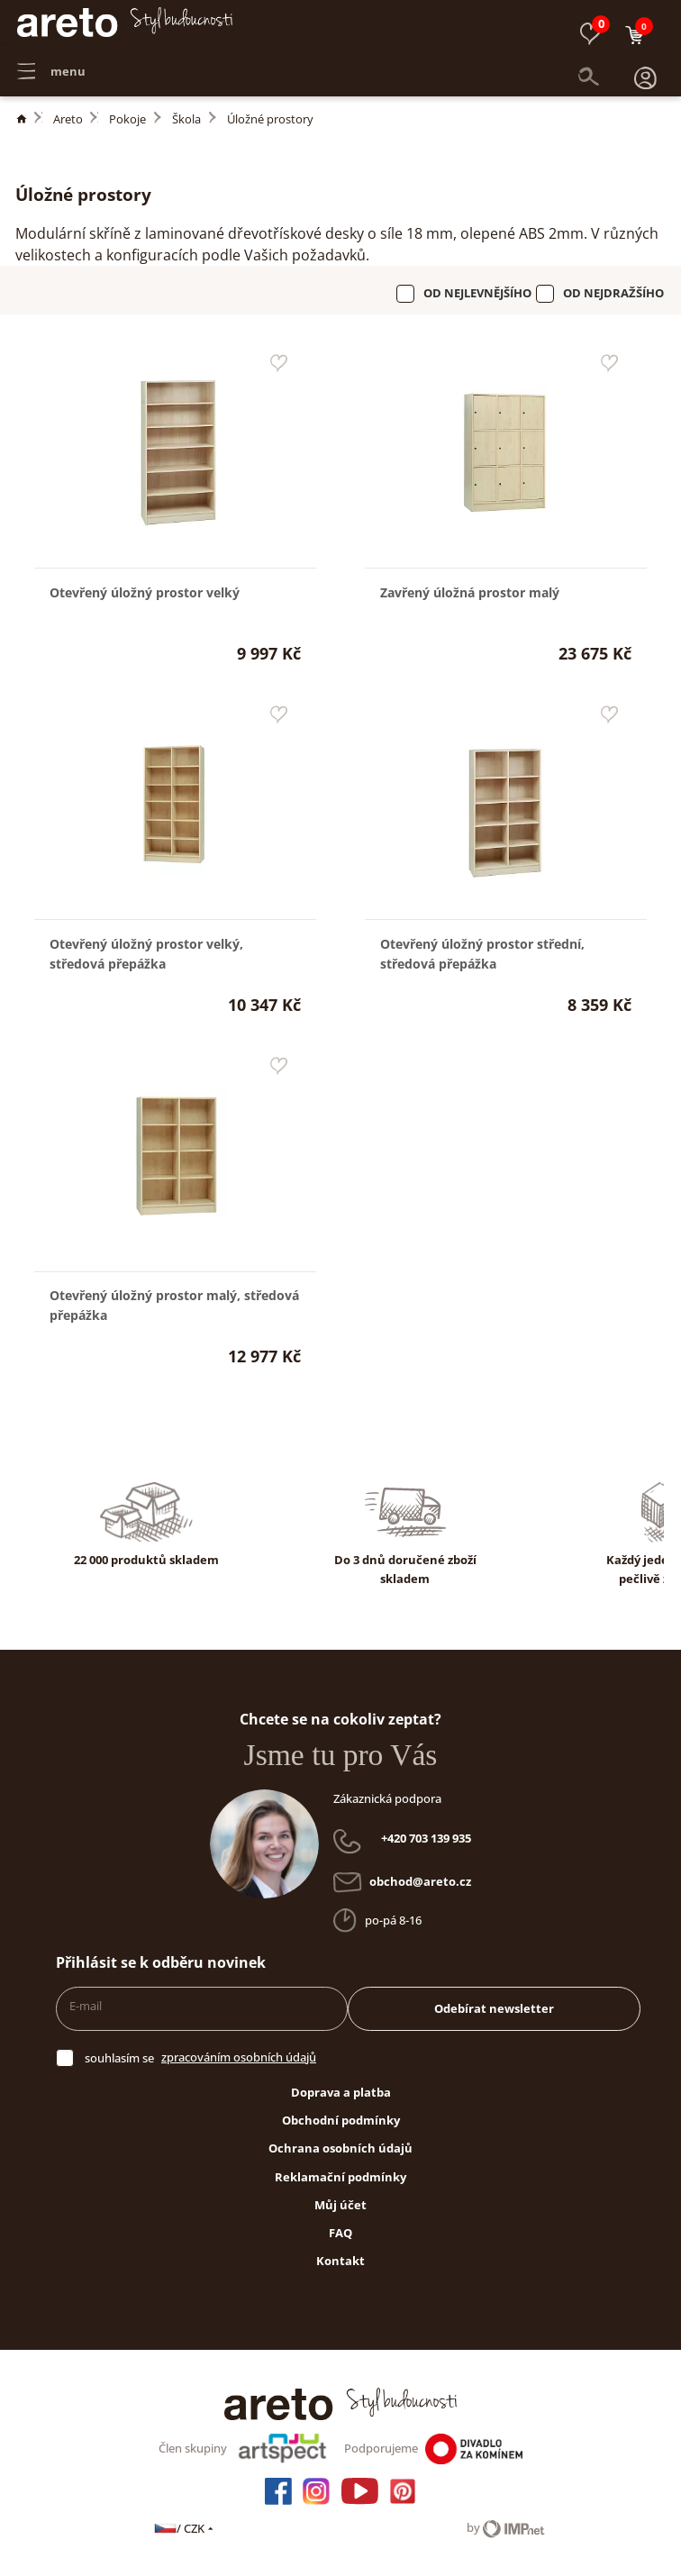 The width and height of the screenshot is (681, 2576). Describe the element at coordinates (85, 2006) in the screenshot. I see `E-mail` at that location.